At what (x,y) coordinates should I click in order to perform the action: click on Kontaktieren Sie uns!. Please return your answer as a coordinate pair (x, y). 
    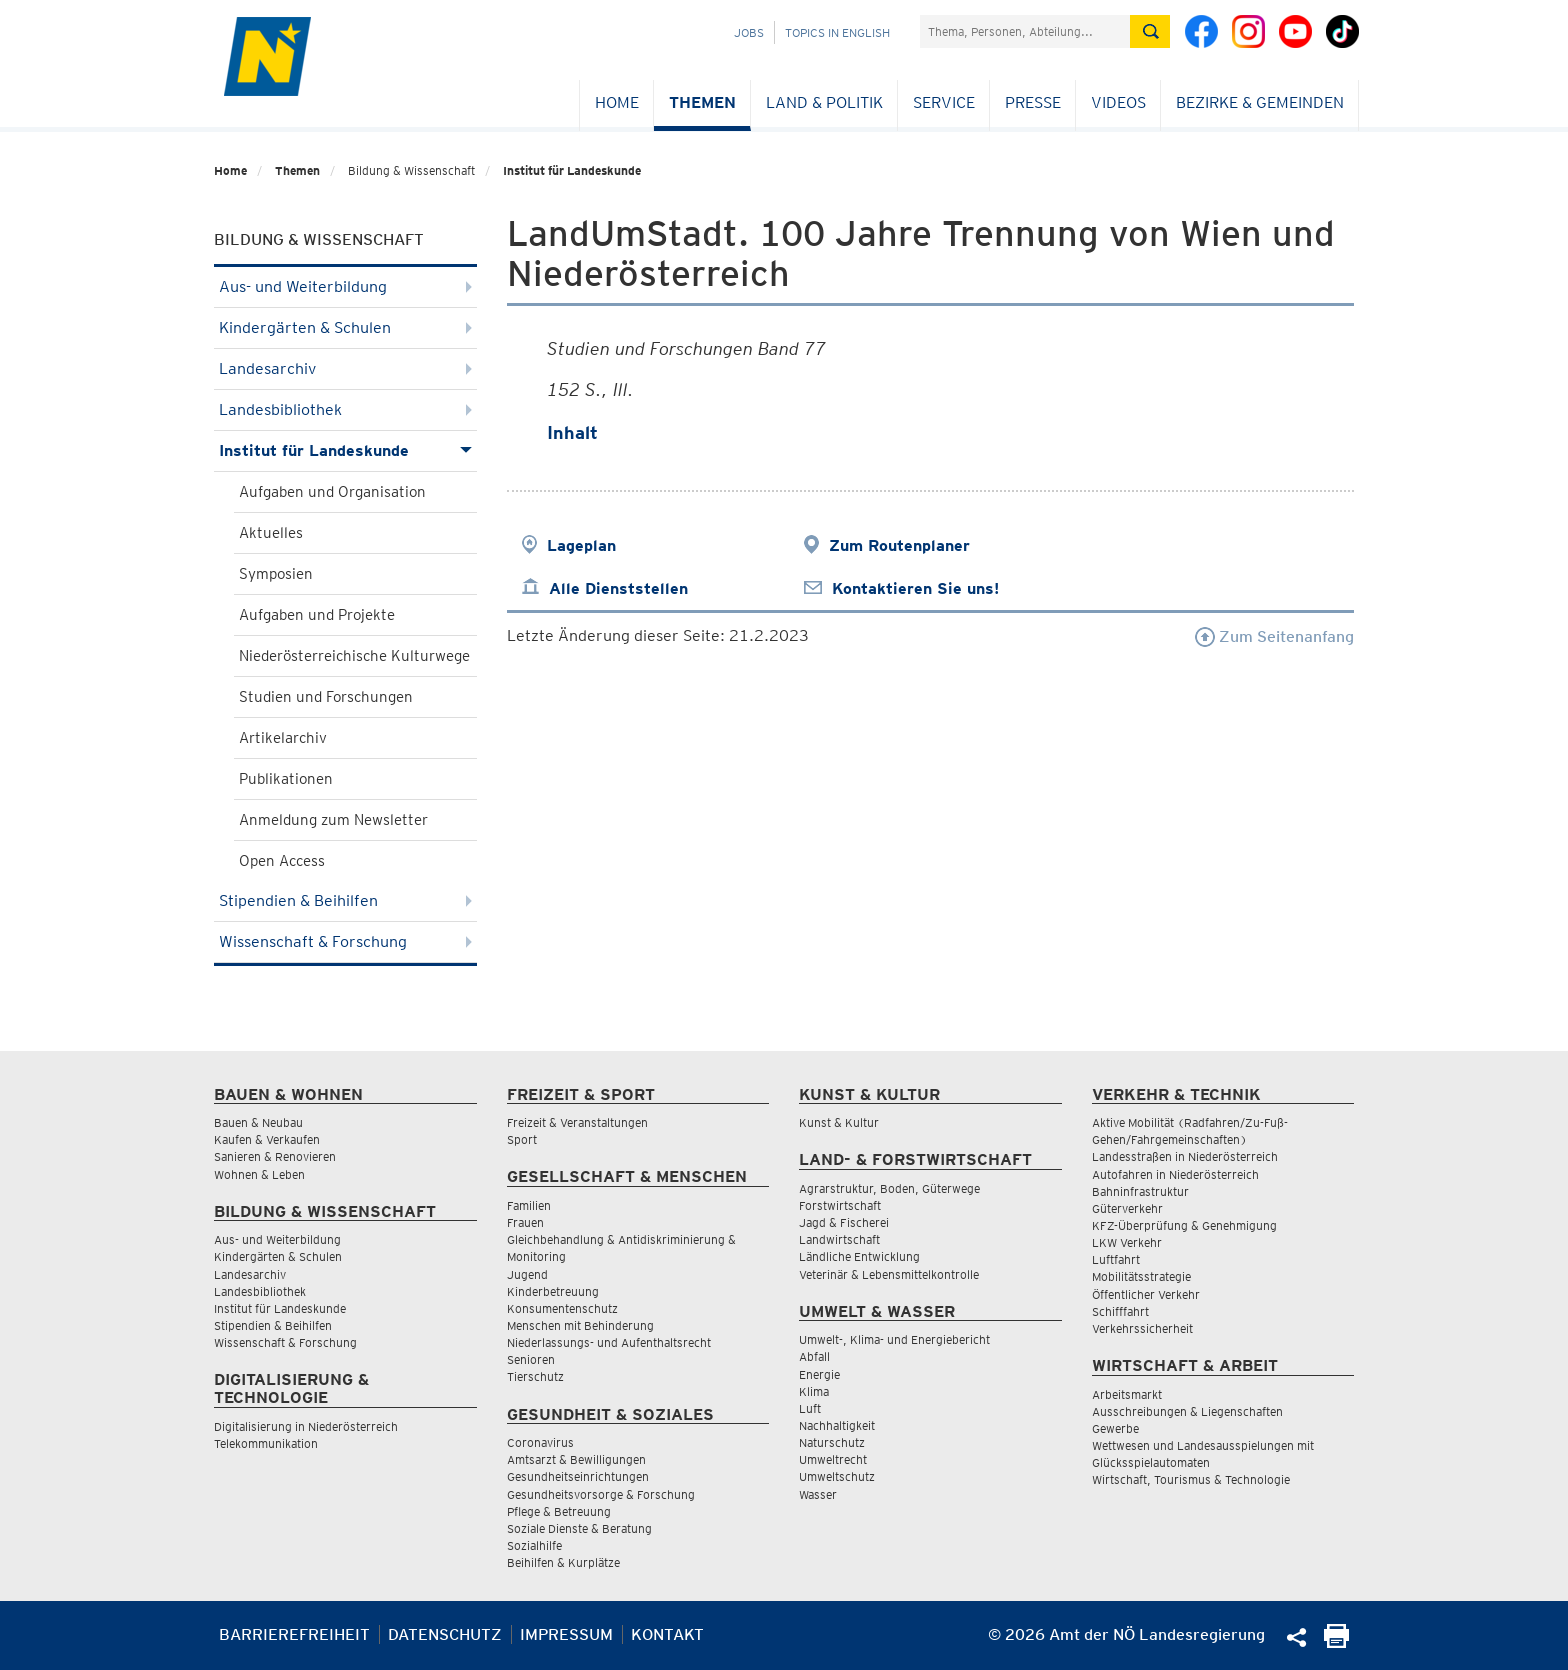
    Looking at the image, I should click on (915, 588).